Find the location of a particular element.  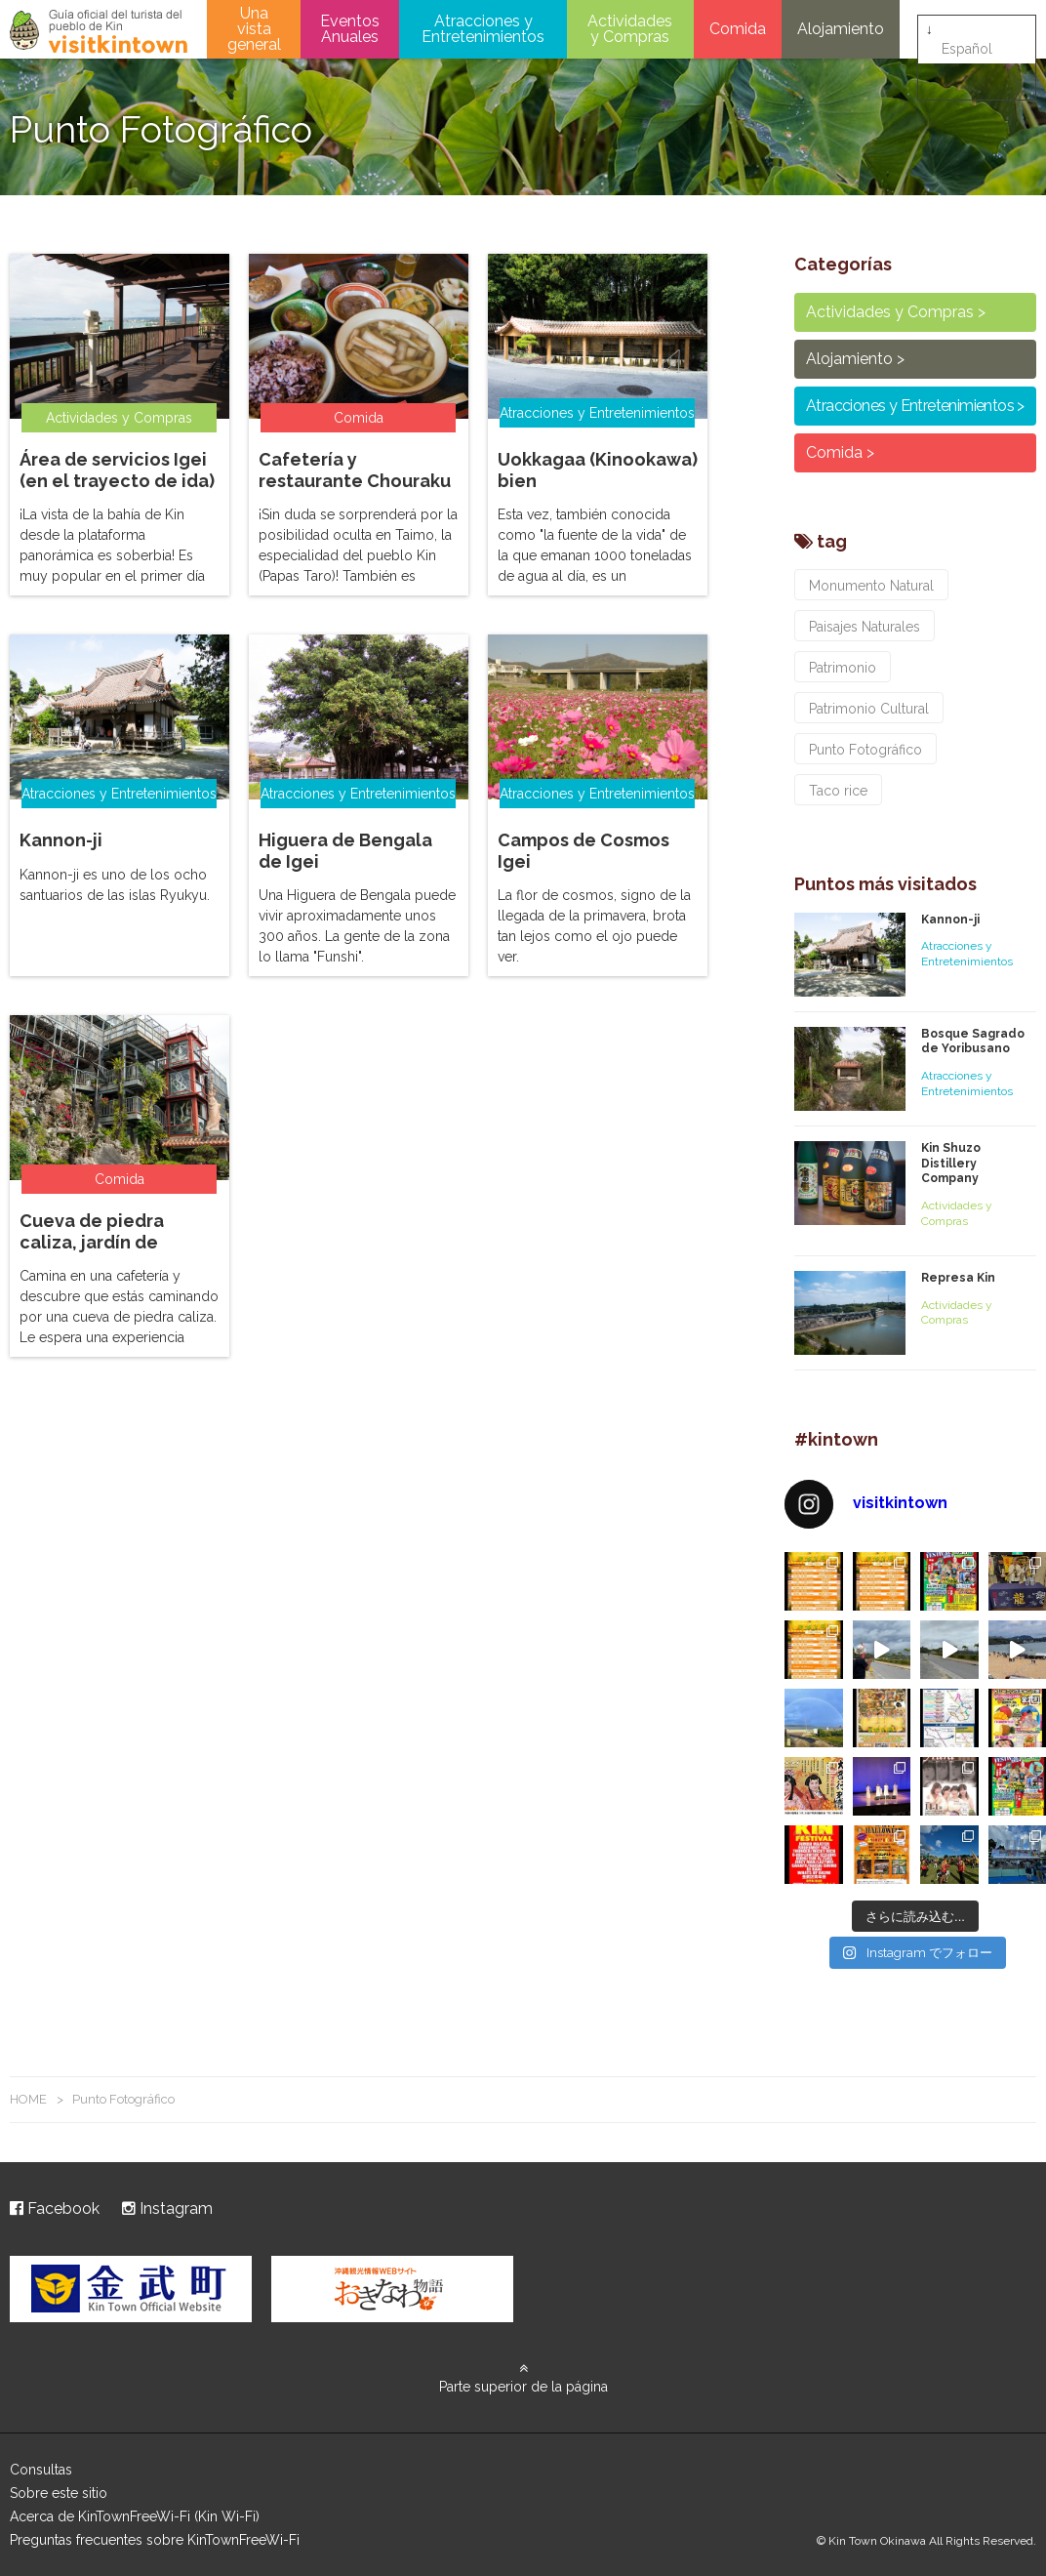

Monumento Natural [Monumento Natural (3個の項目)] is located at coordinates (871, 585).